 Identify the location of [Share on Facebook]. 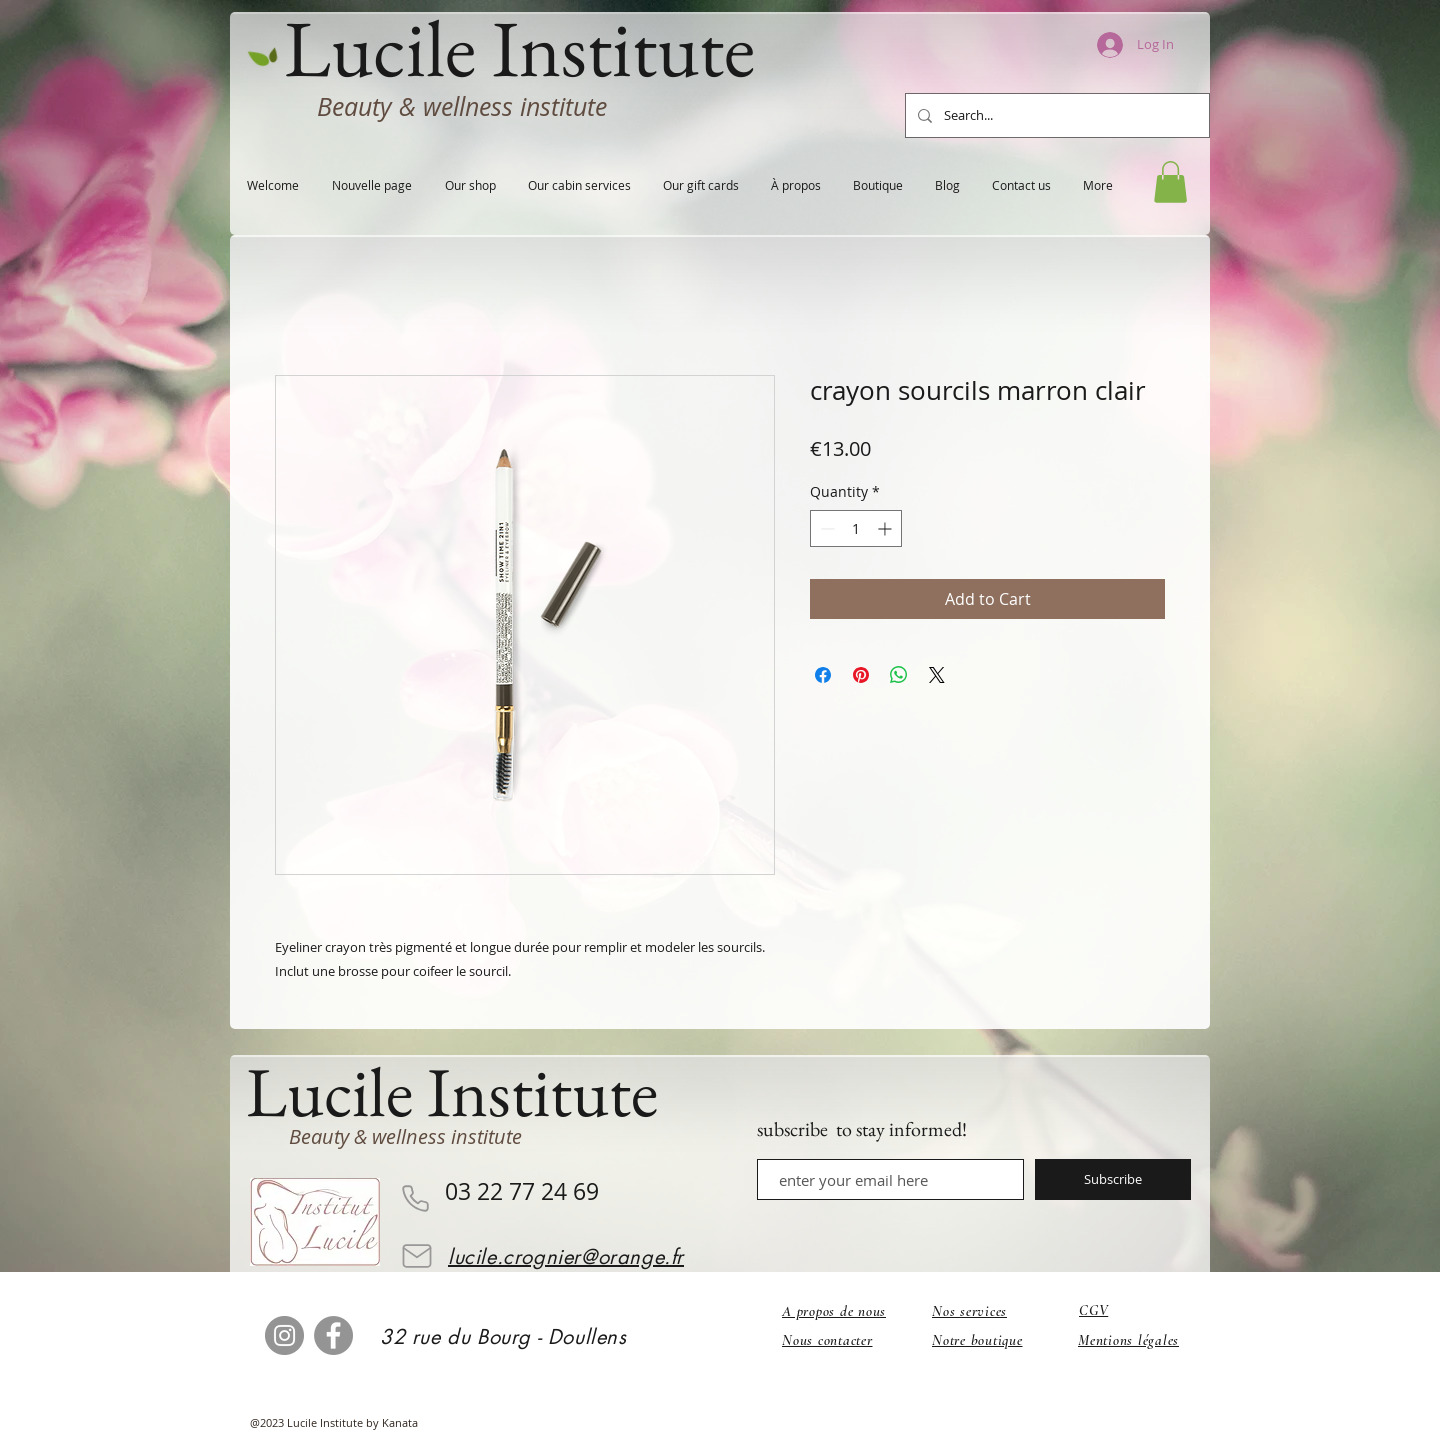
(823, 675).